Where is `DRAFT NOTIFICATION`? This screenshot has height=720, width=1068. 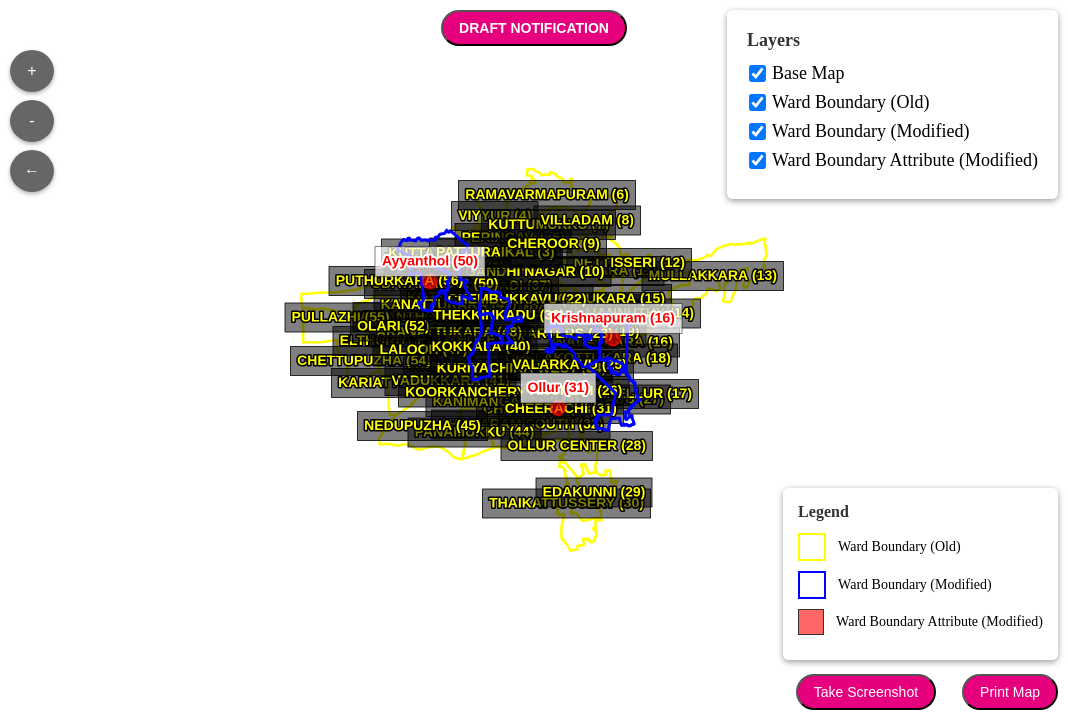 DRAFT NOTIFICATION is located at coordinates (534, 28).